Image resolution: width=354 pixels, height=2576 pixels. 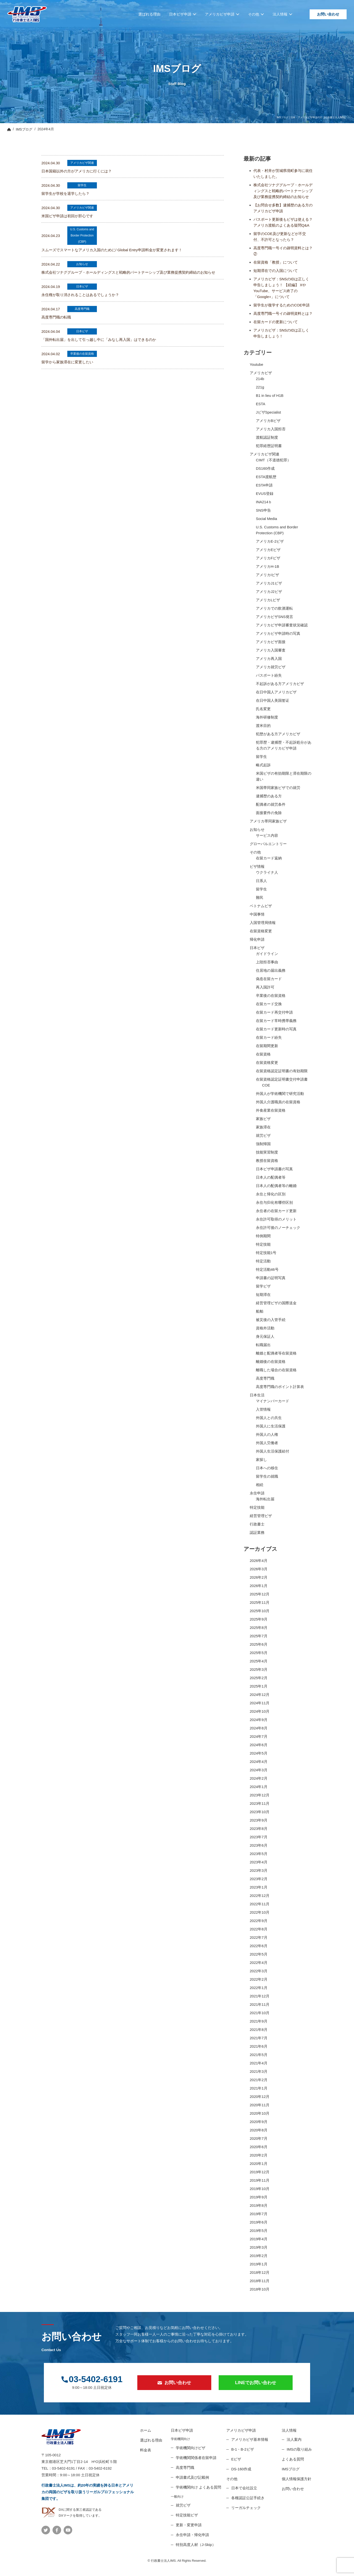 What do you see at coordinates (268, 420) in the screenshot?
I see `アメリカBビザ` at bounding box center [268, 420].